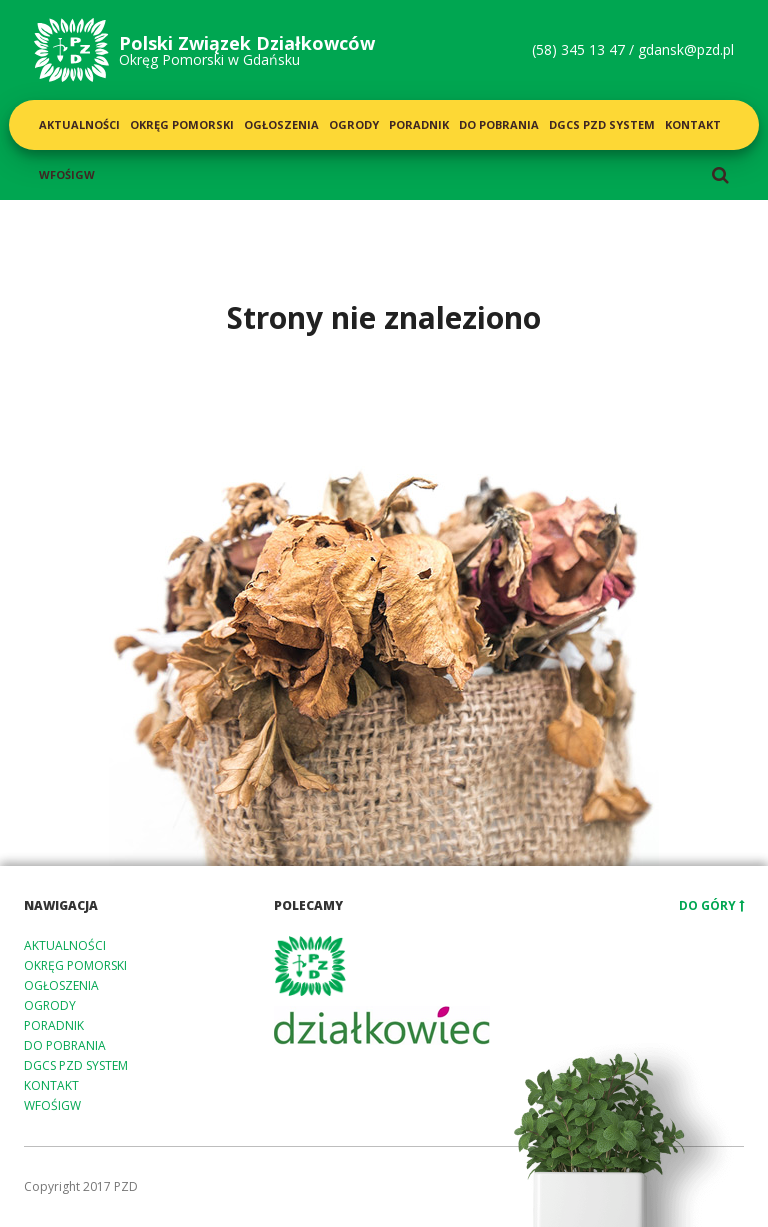  Describe the element at coordinates (419, 124) in the screenshot. I see `Poradnik` at that location.